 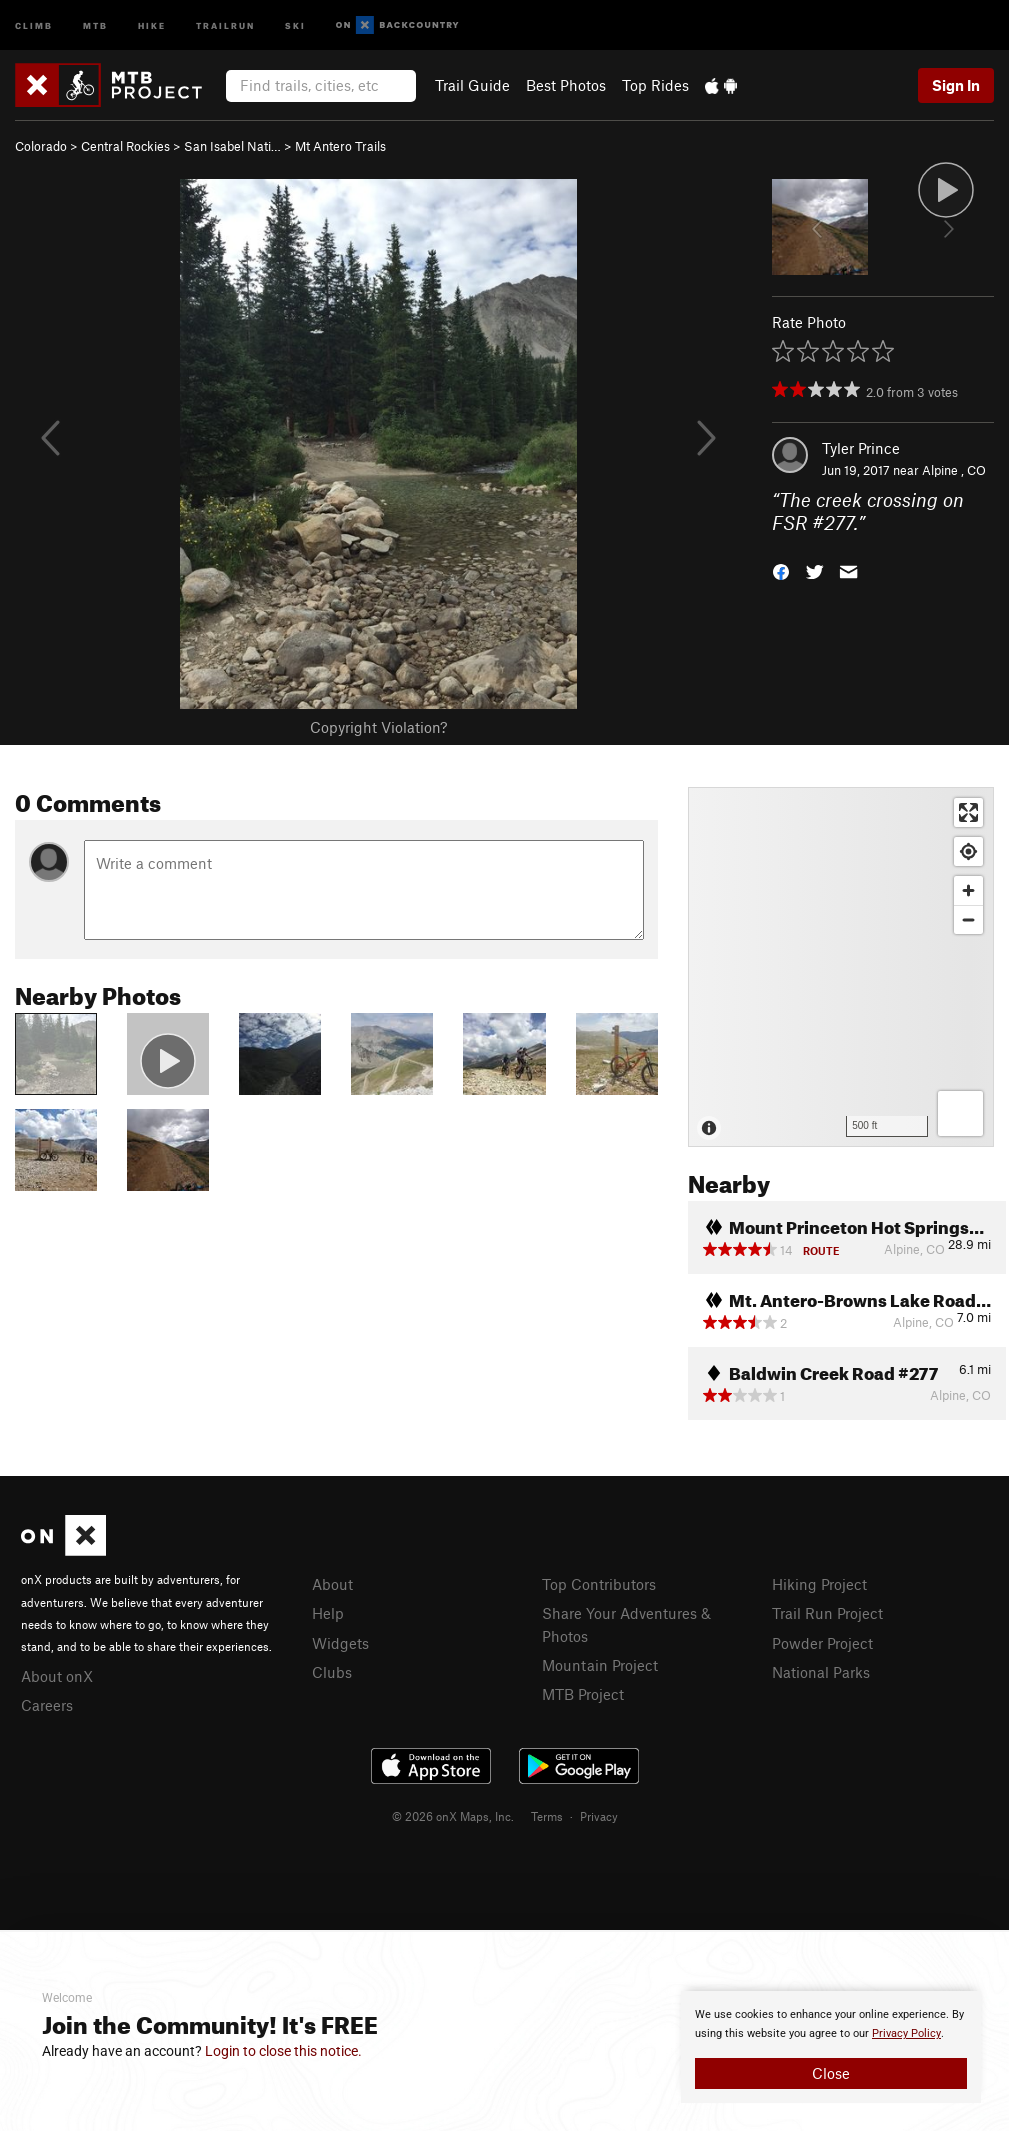 I want to click on © 2026 onX Maps, Inc., so click(x=453, y=1816).